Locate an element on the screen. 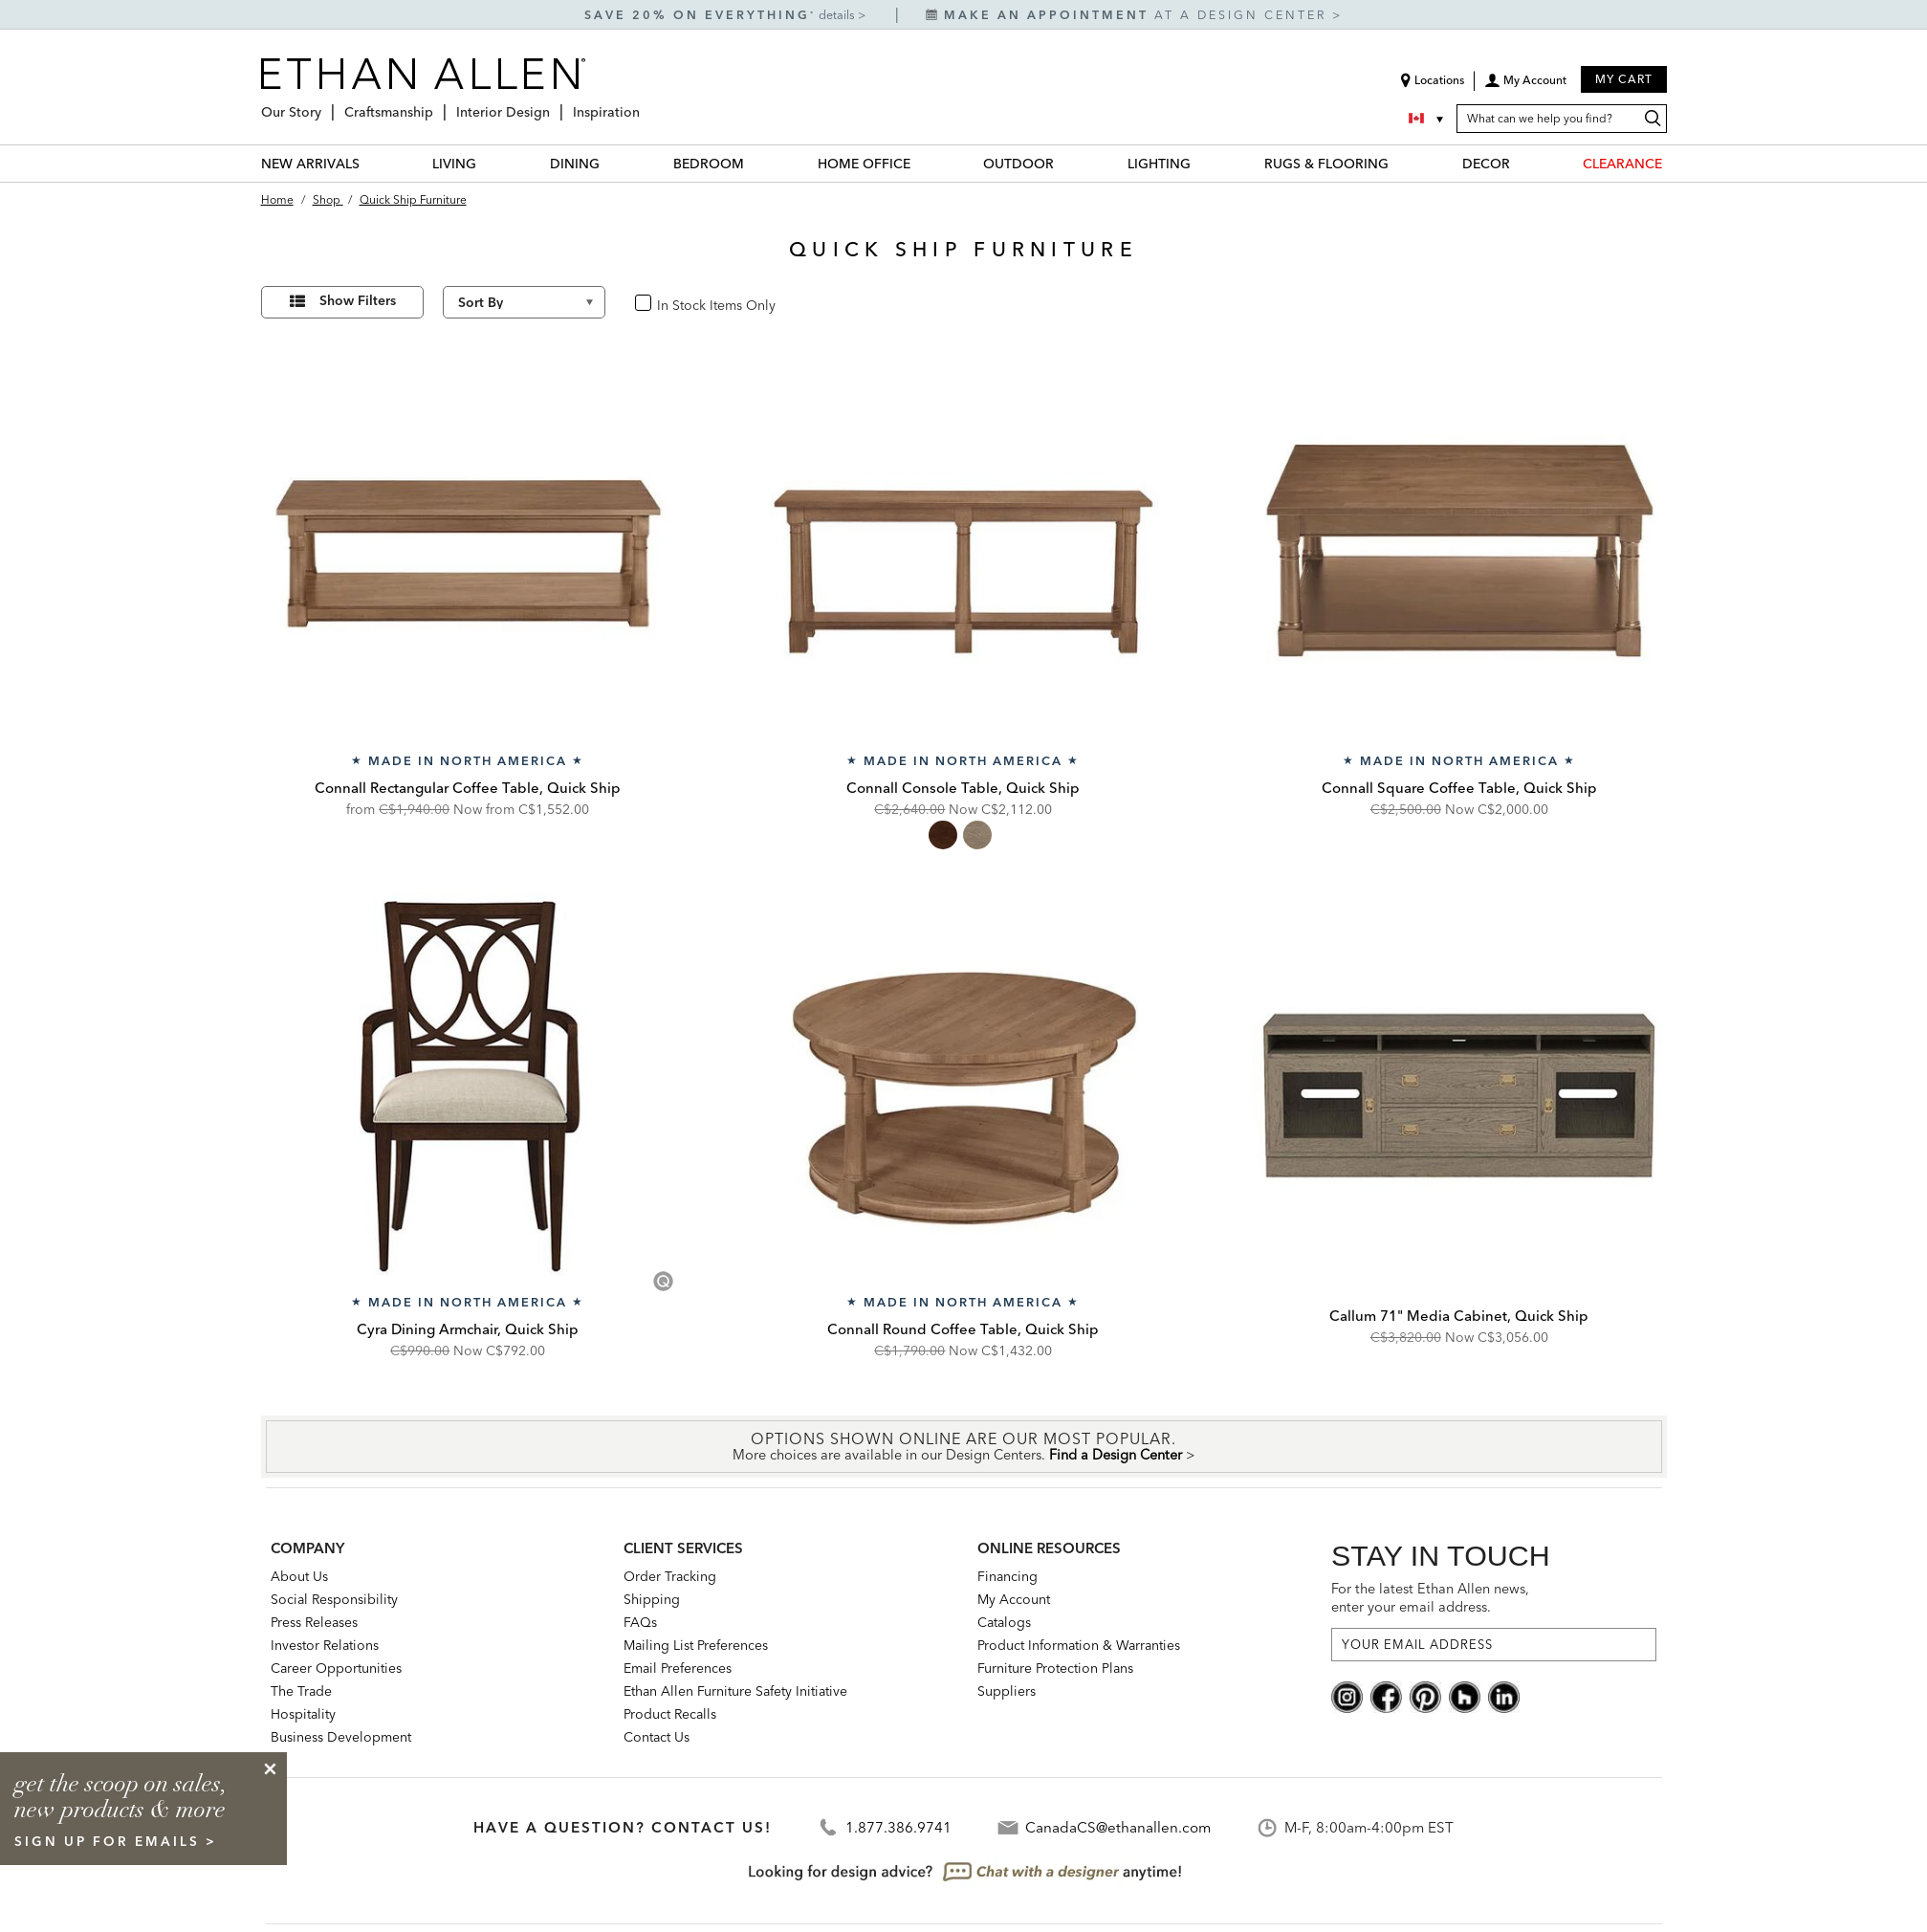  OUTDOOR is located at coordinates (1018, 163).